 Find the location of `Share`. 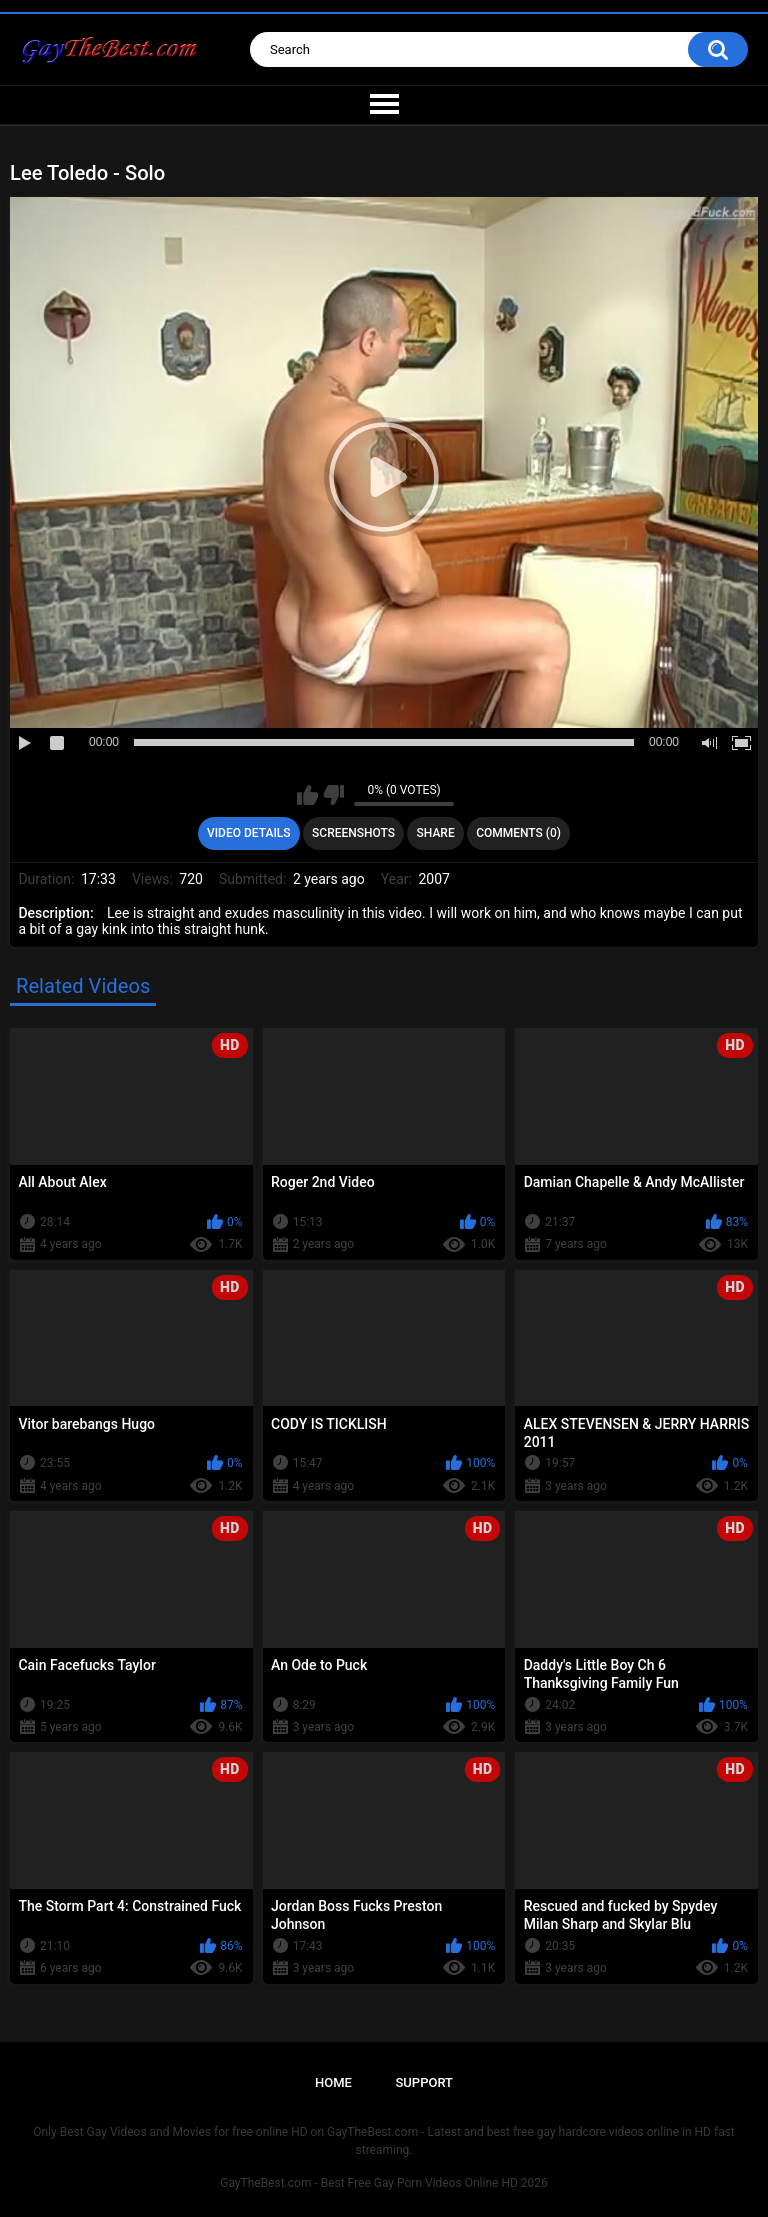

Share is located at coordinates (436, 833).